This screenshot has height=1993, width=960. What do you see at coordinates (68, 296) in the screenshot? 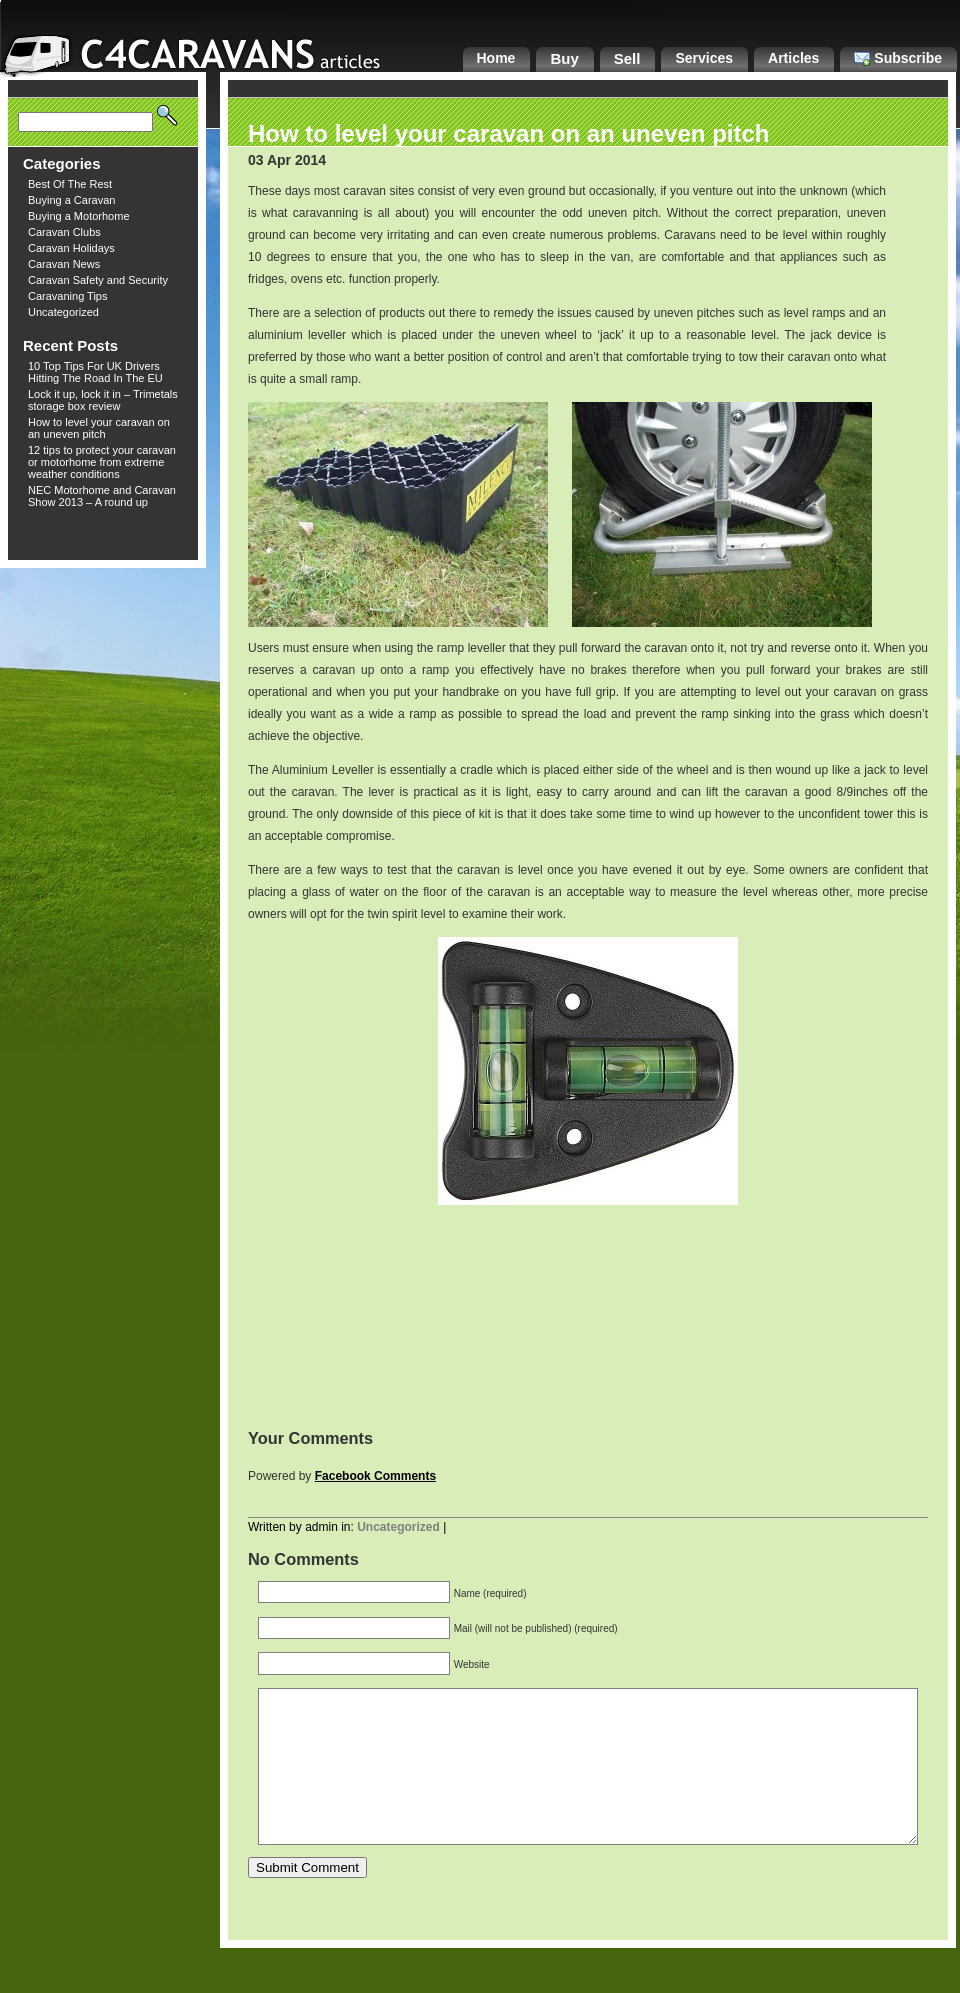
I see `Caravaning Tips` at bounding box center [68, 296].